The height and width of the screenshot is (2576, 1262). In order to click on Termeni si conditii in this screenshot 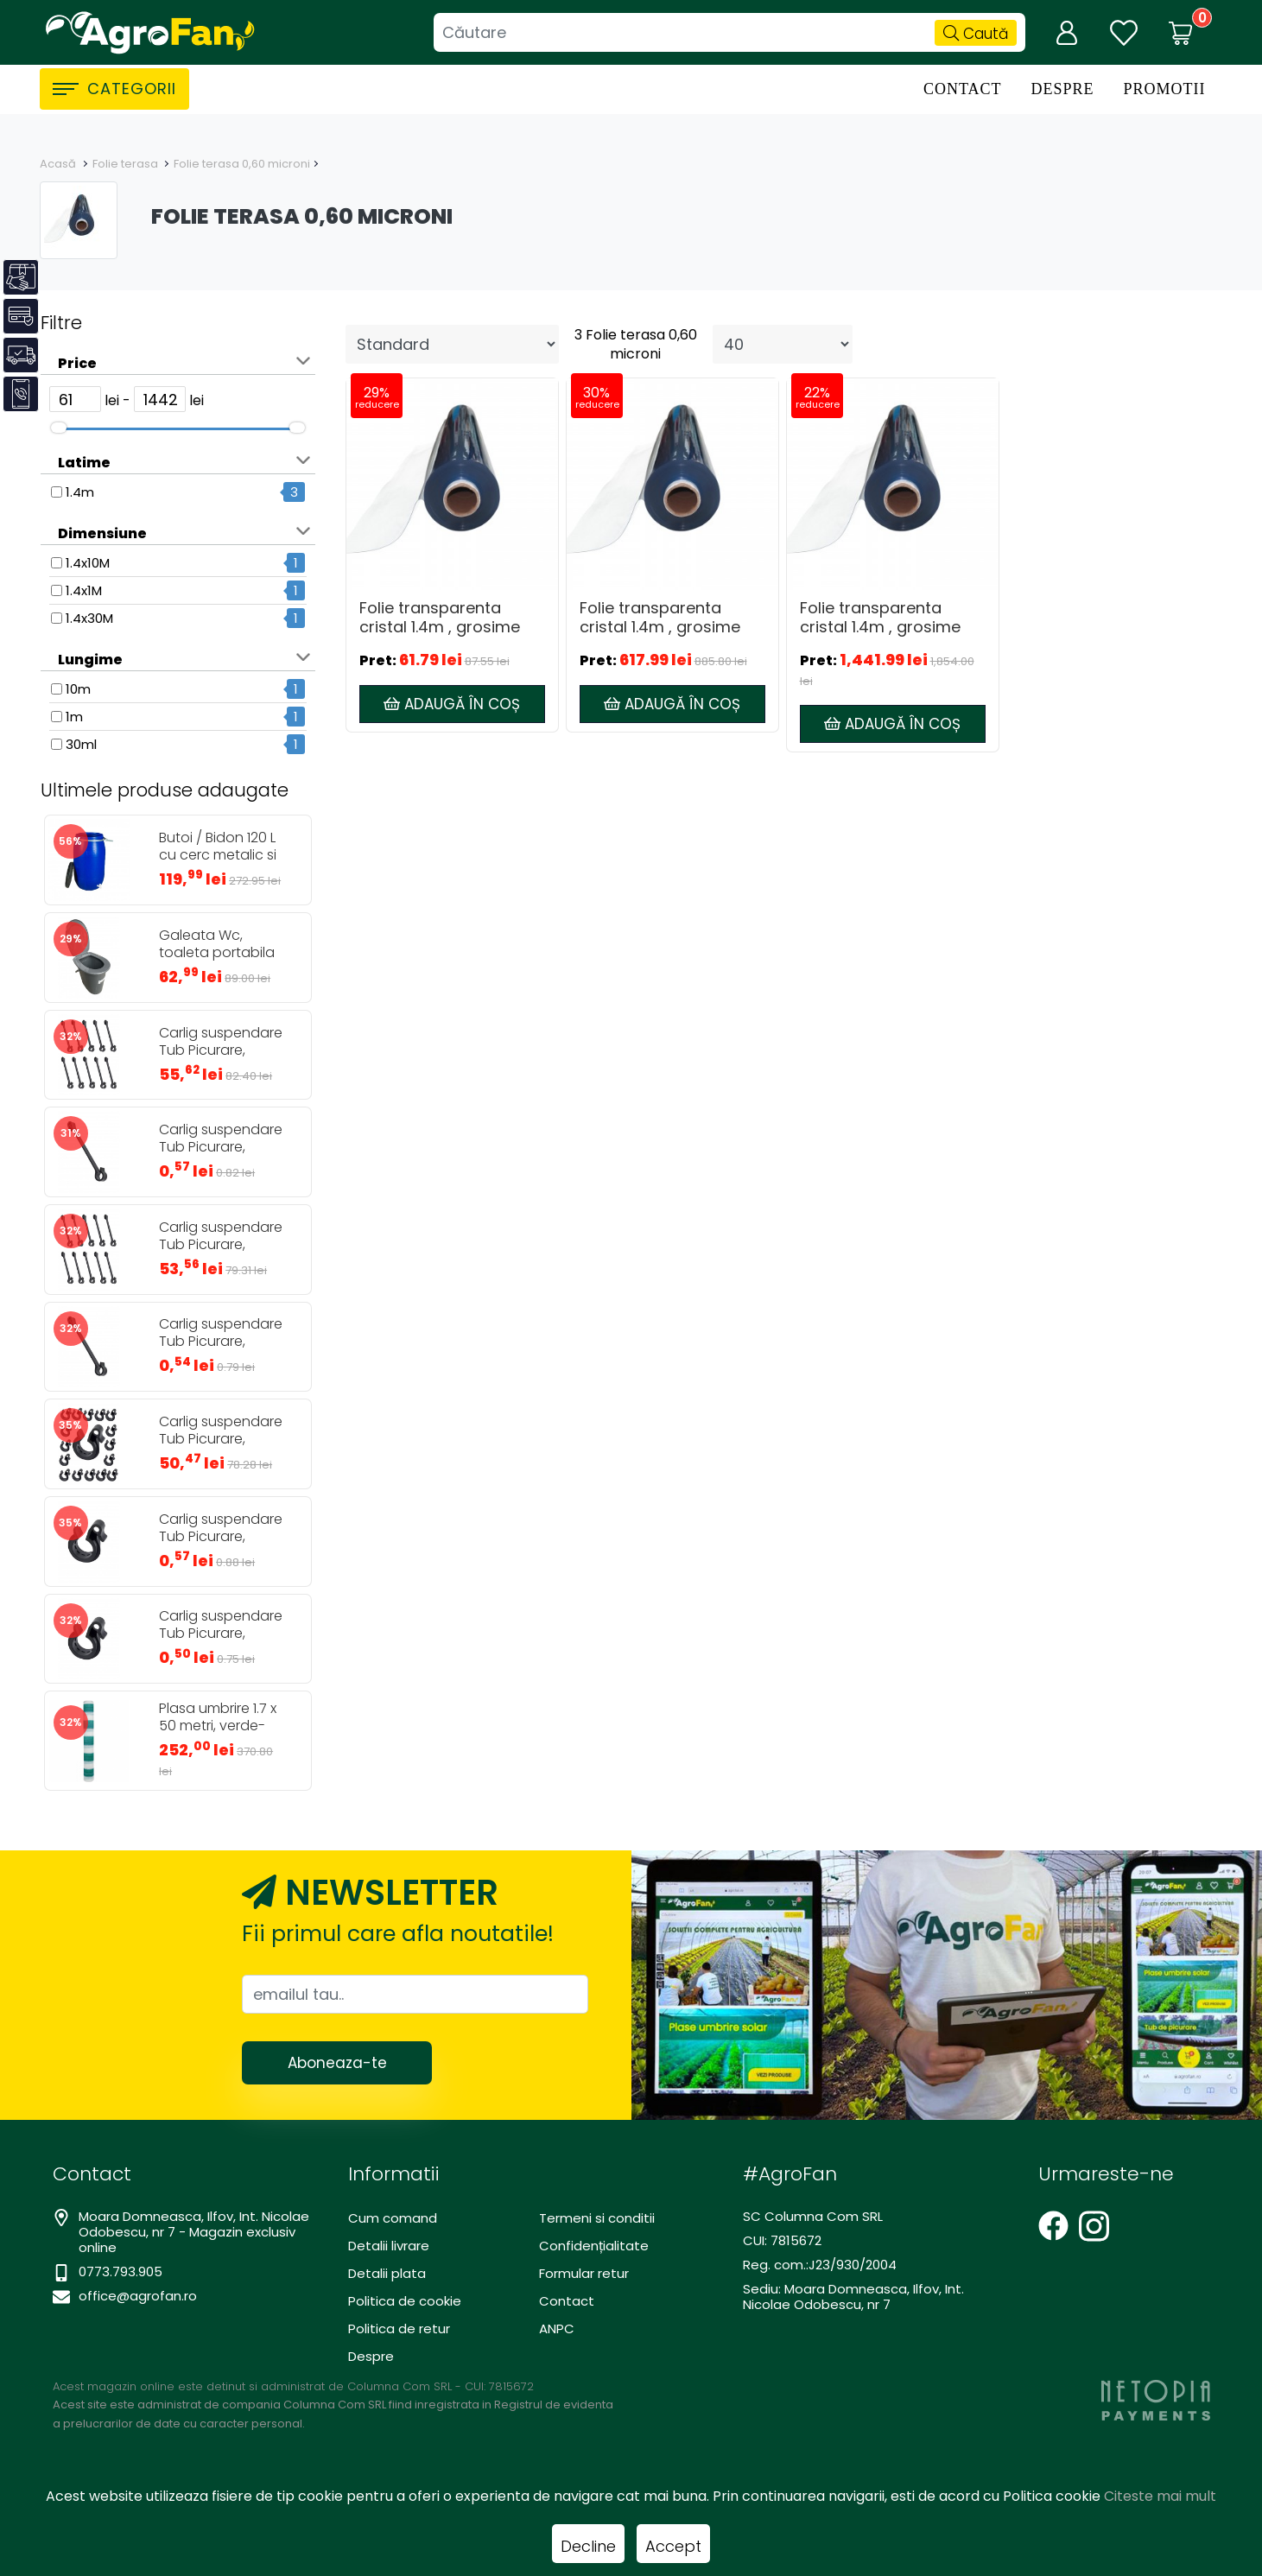, I will do `click(597, 2218)`.